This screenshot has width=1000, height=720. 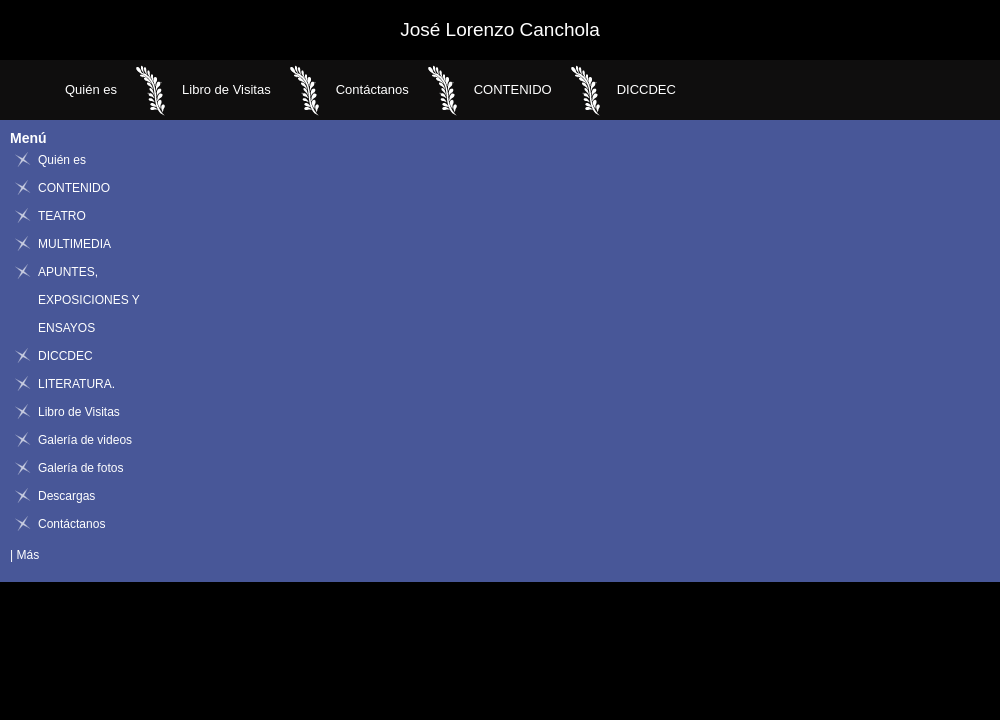 I want to click on Contáctanos, so click(x=372, y=89).